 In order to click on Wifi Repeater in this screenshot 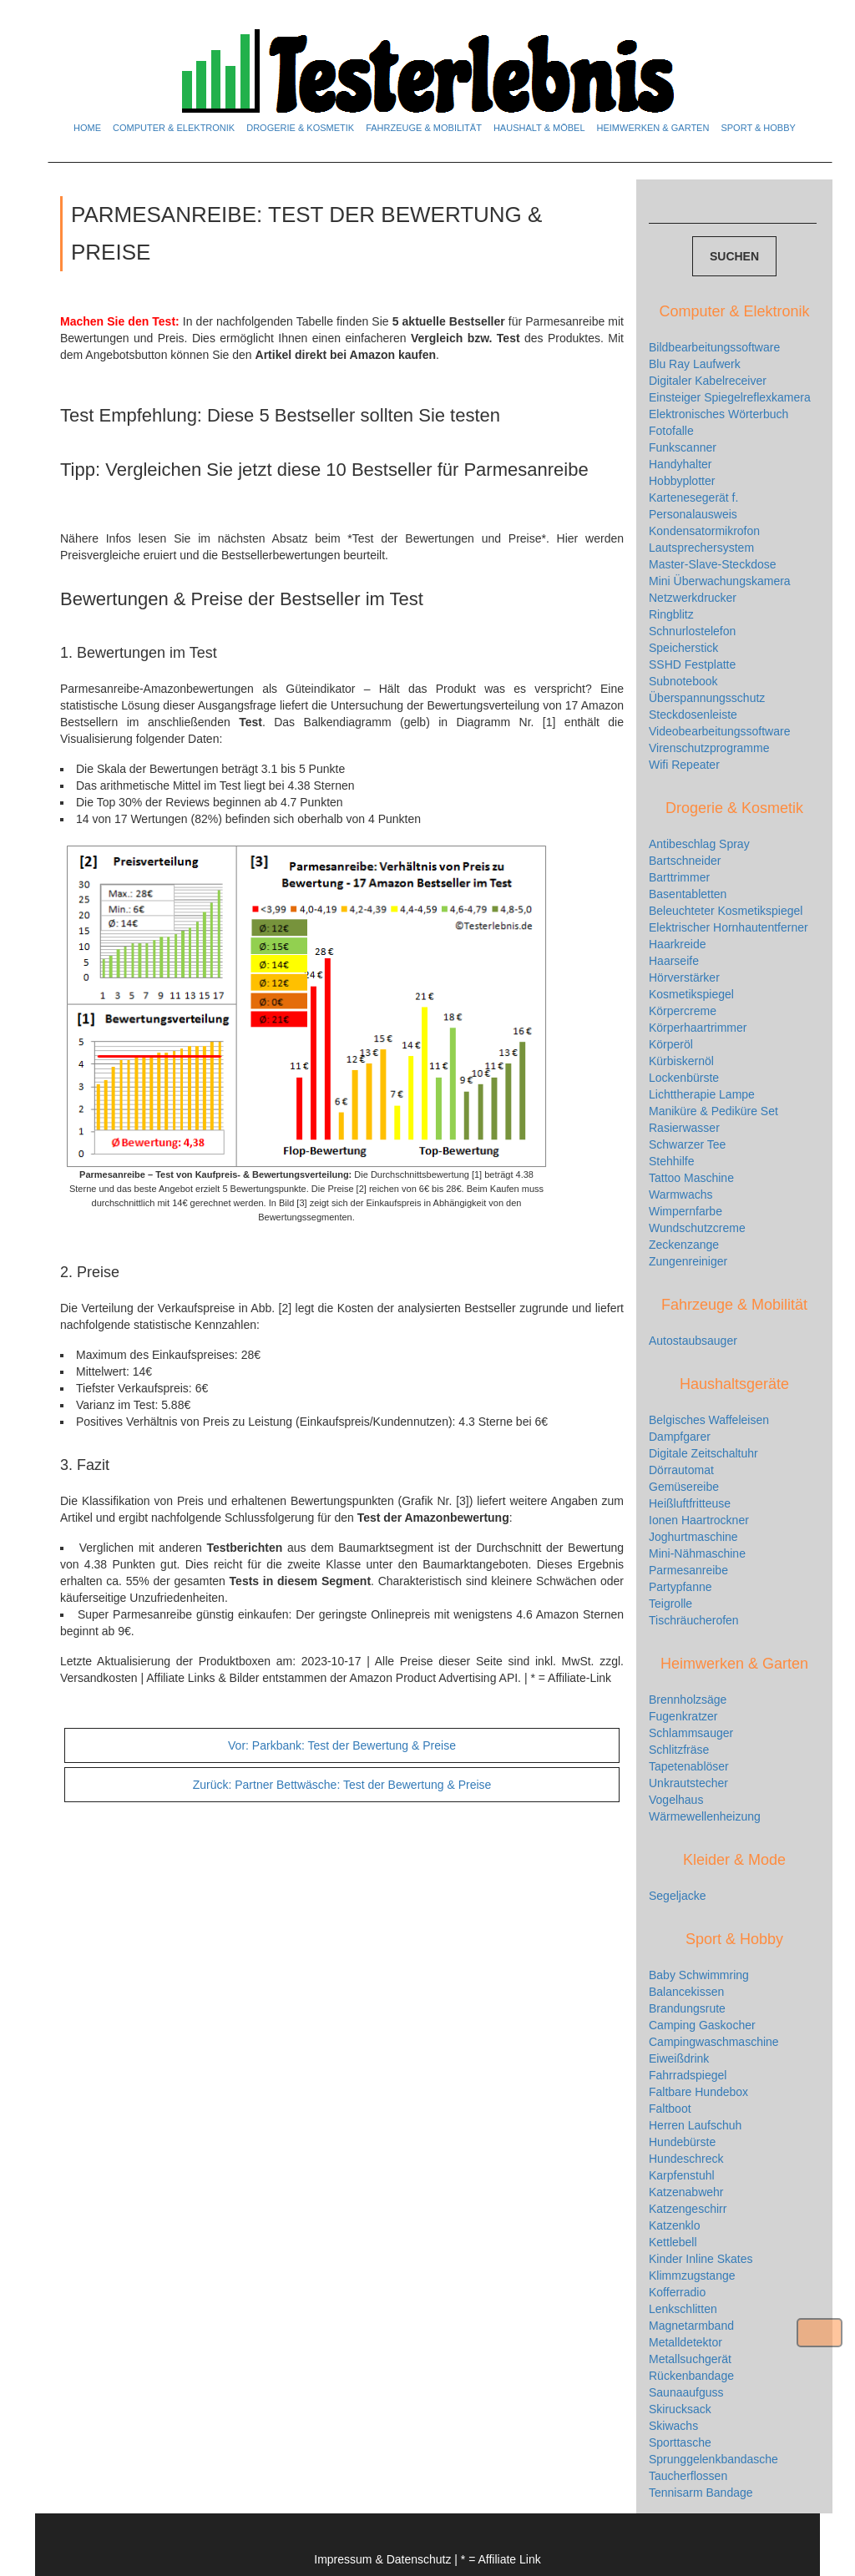, I will do `click(684, 764)`.